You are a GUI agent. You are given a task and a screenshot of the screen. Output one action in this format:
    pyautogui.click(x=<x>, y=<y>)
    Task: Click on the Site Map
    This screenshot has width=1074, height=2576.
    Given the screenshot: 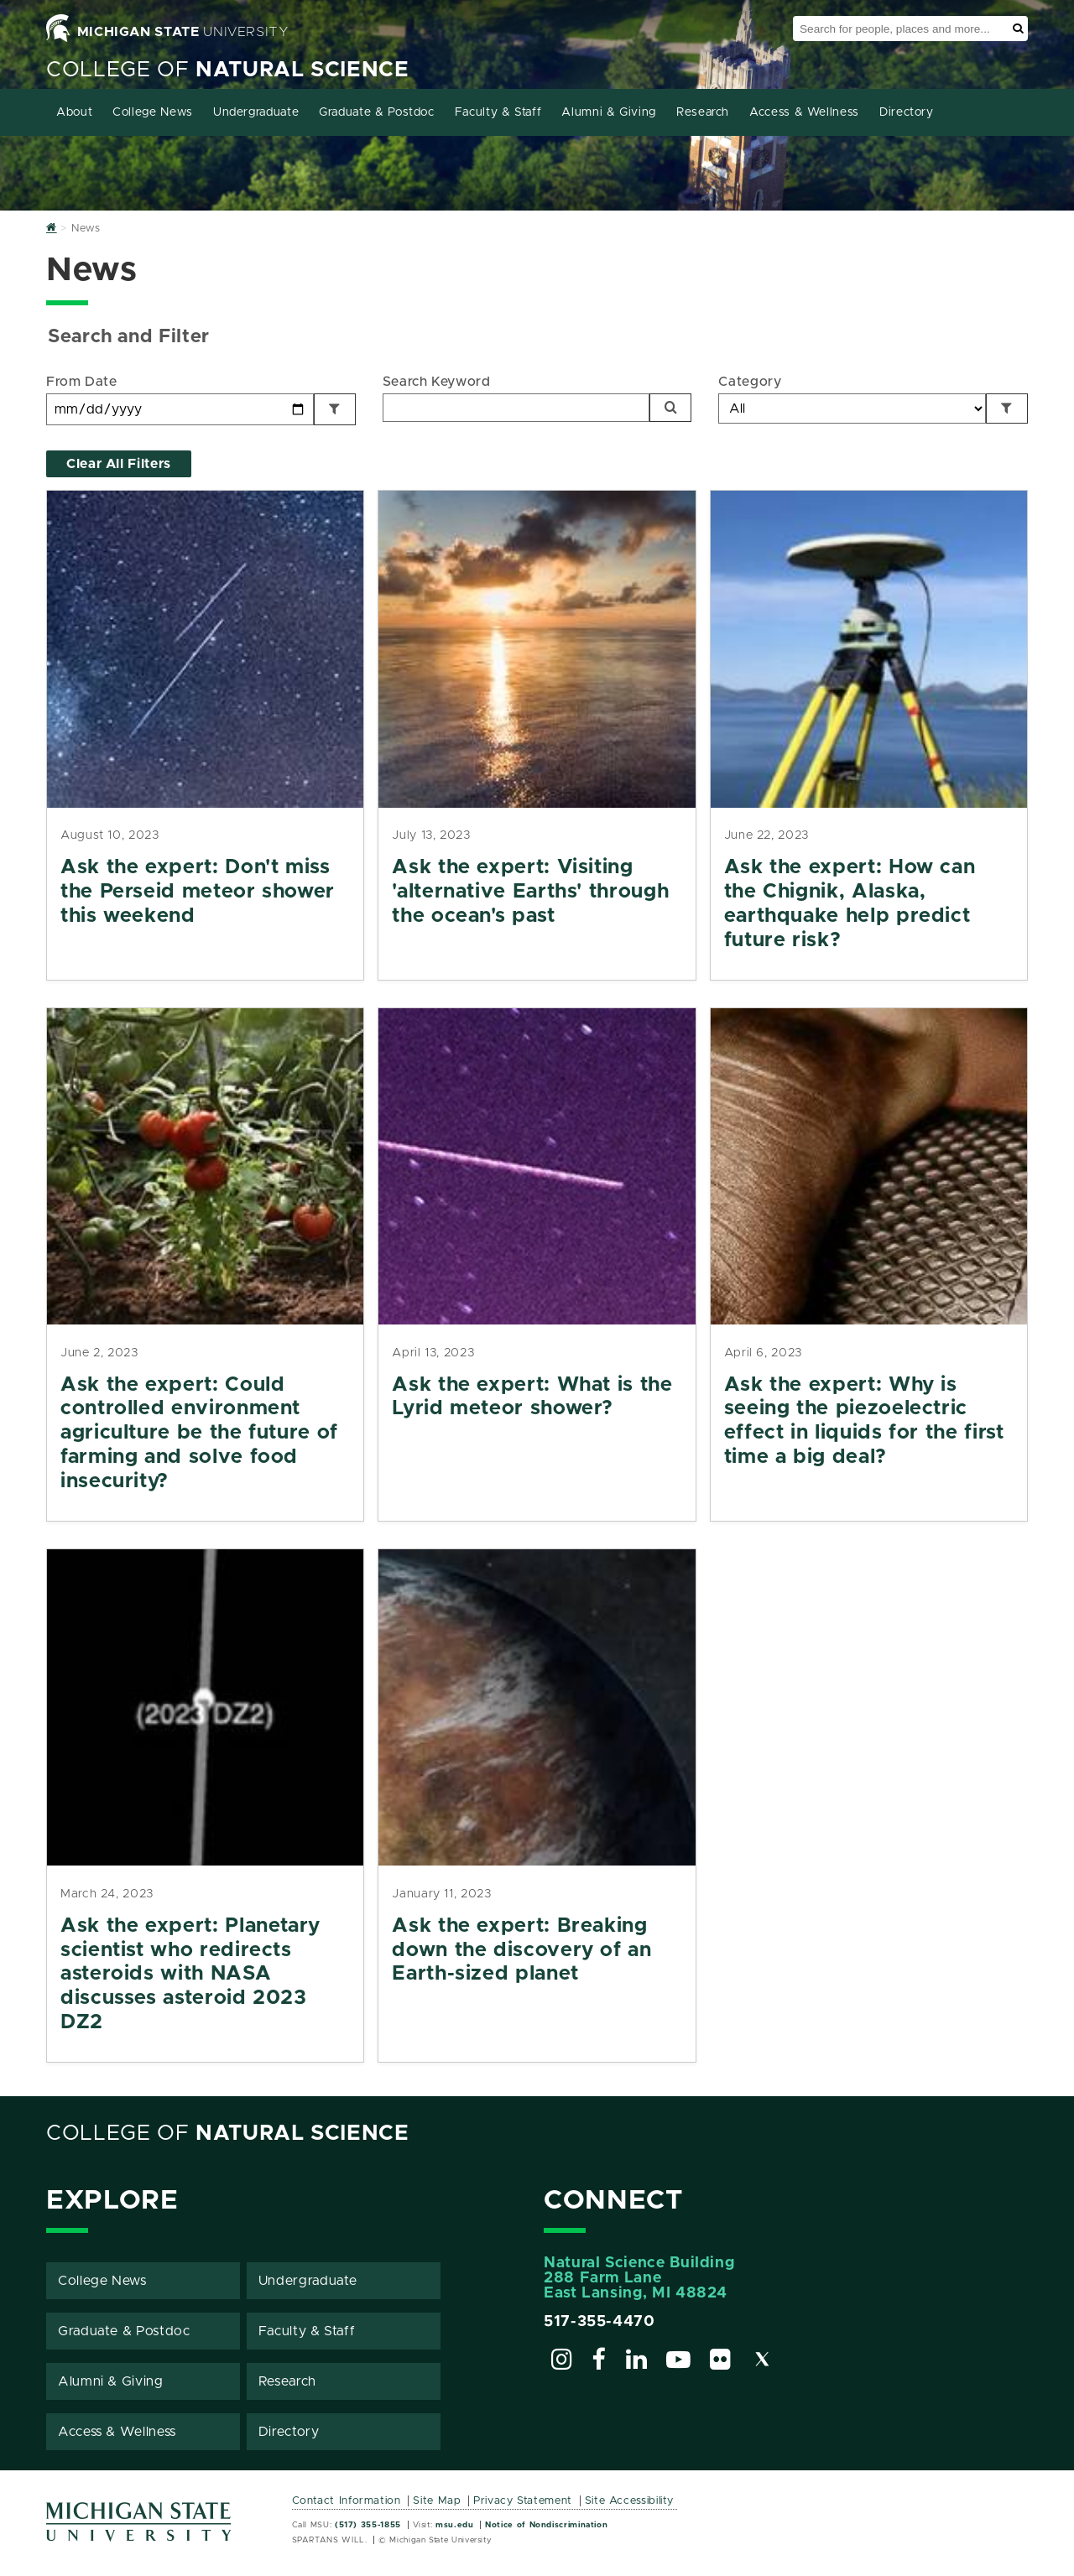 What is the action you would take?
    pyautogui.click(x=437, y=2500)
    